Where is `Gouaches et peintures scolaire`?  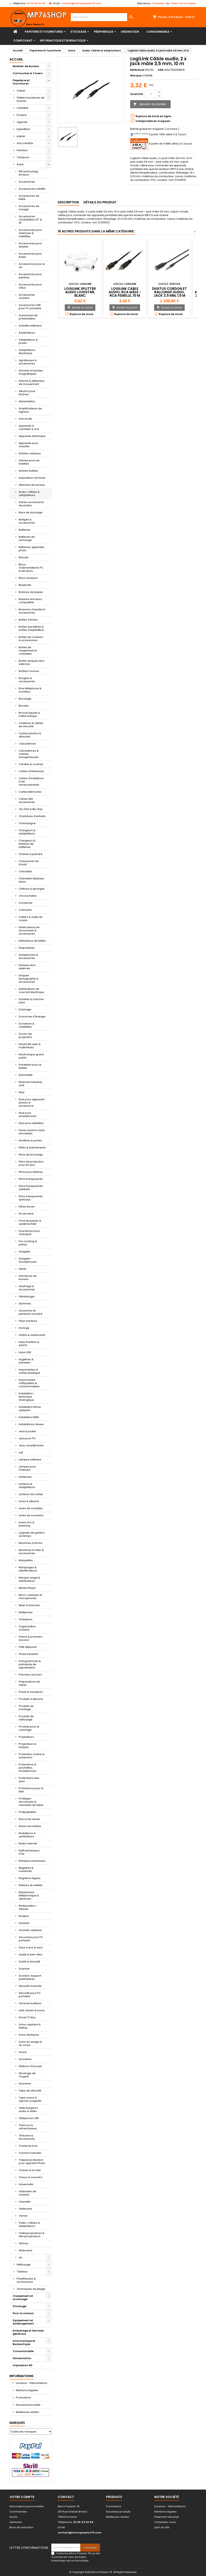 Gouaches et peintures scolaire is located at coordinates (30, 1312).